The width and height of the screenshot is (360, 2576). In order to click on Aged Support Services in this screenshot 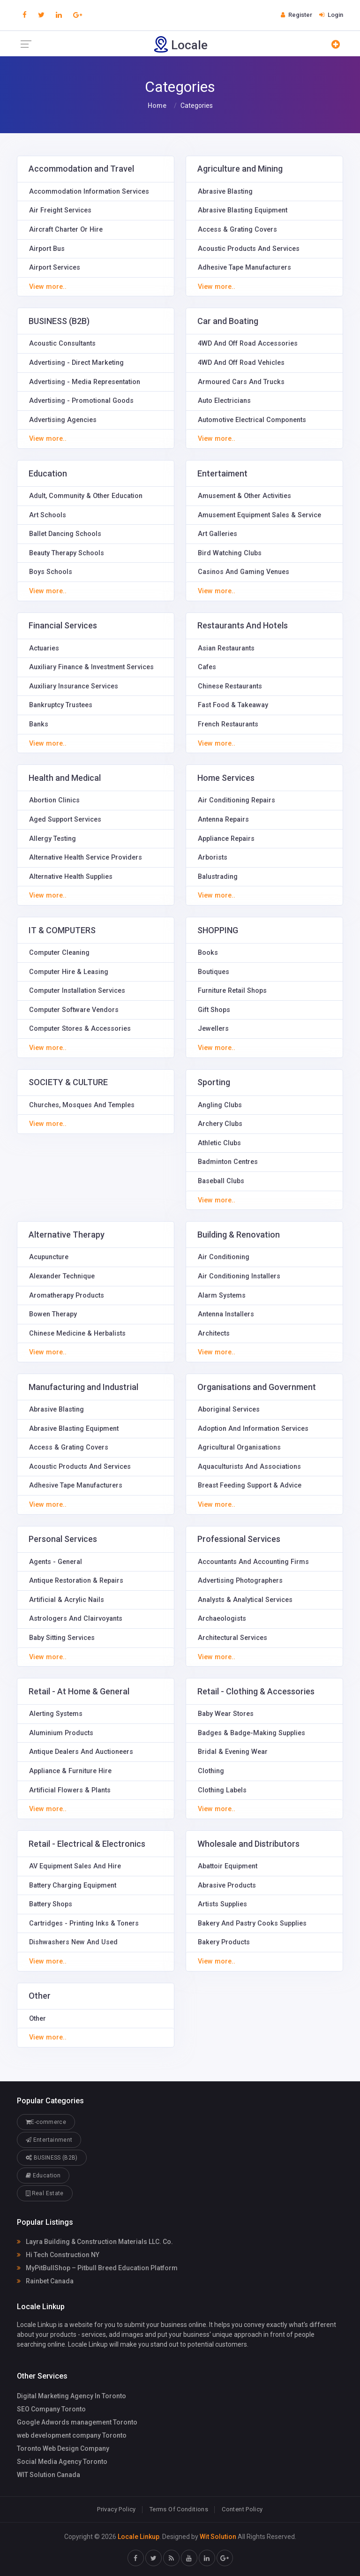, I will do `click(65, 819)`.